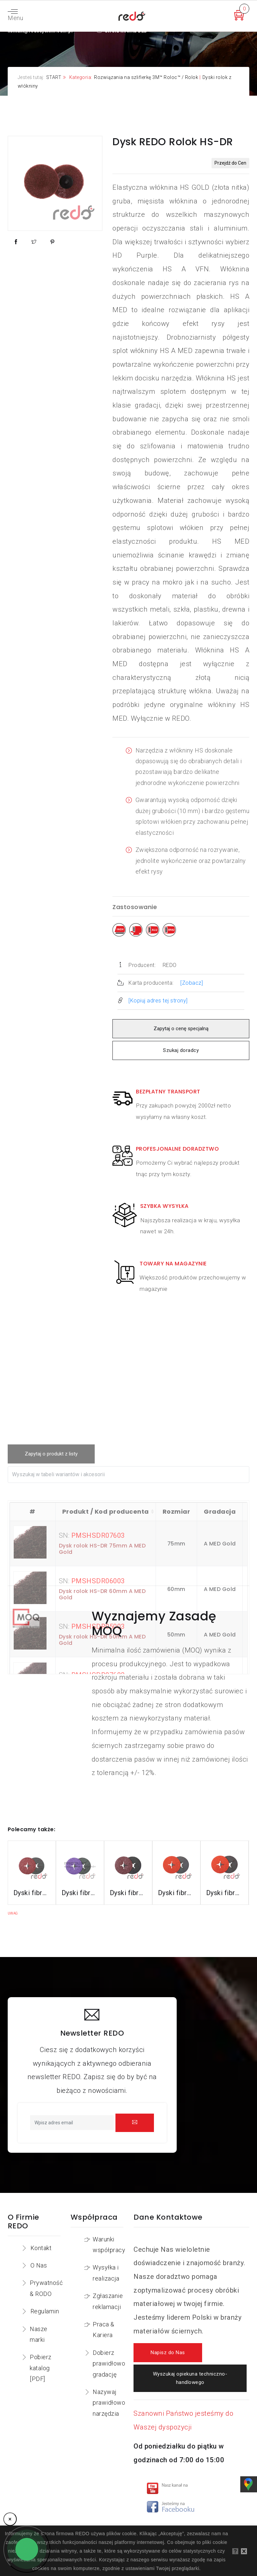  What do you see at coordinates (176, 1893) in the screenshot?
I see `Dyski fibrowe 987C do stali nierdzewnej` at bounding box center [176, 1893].